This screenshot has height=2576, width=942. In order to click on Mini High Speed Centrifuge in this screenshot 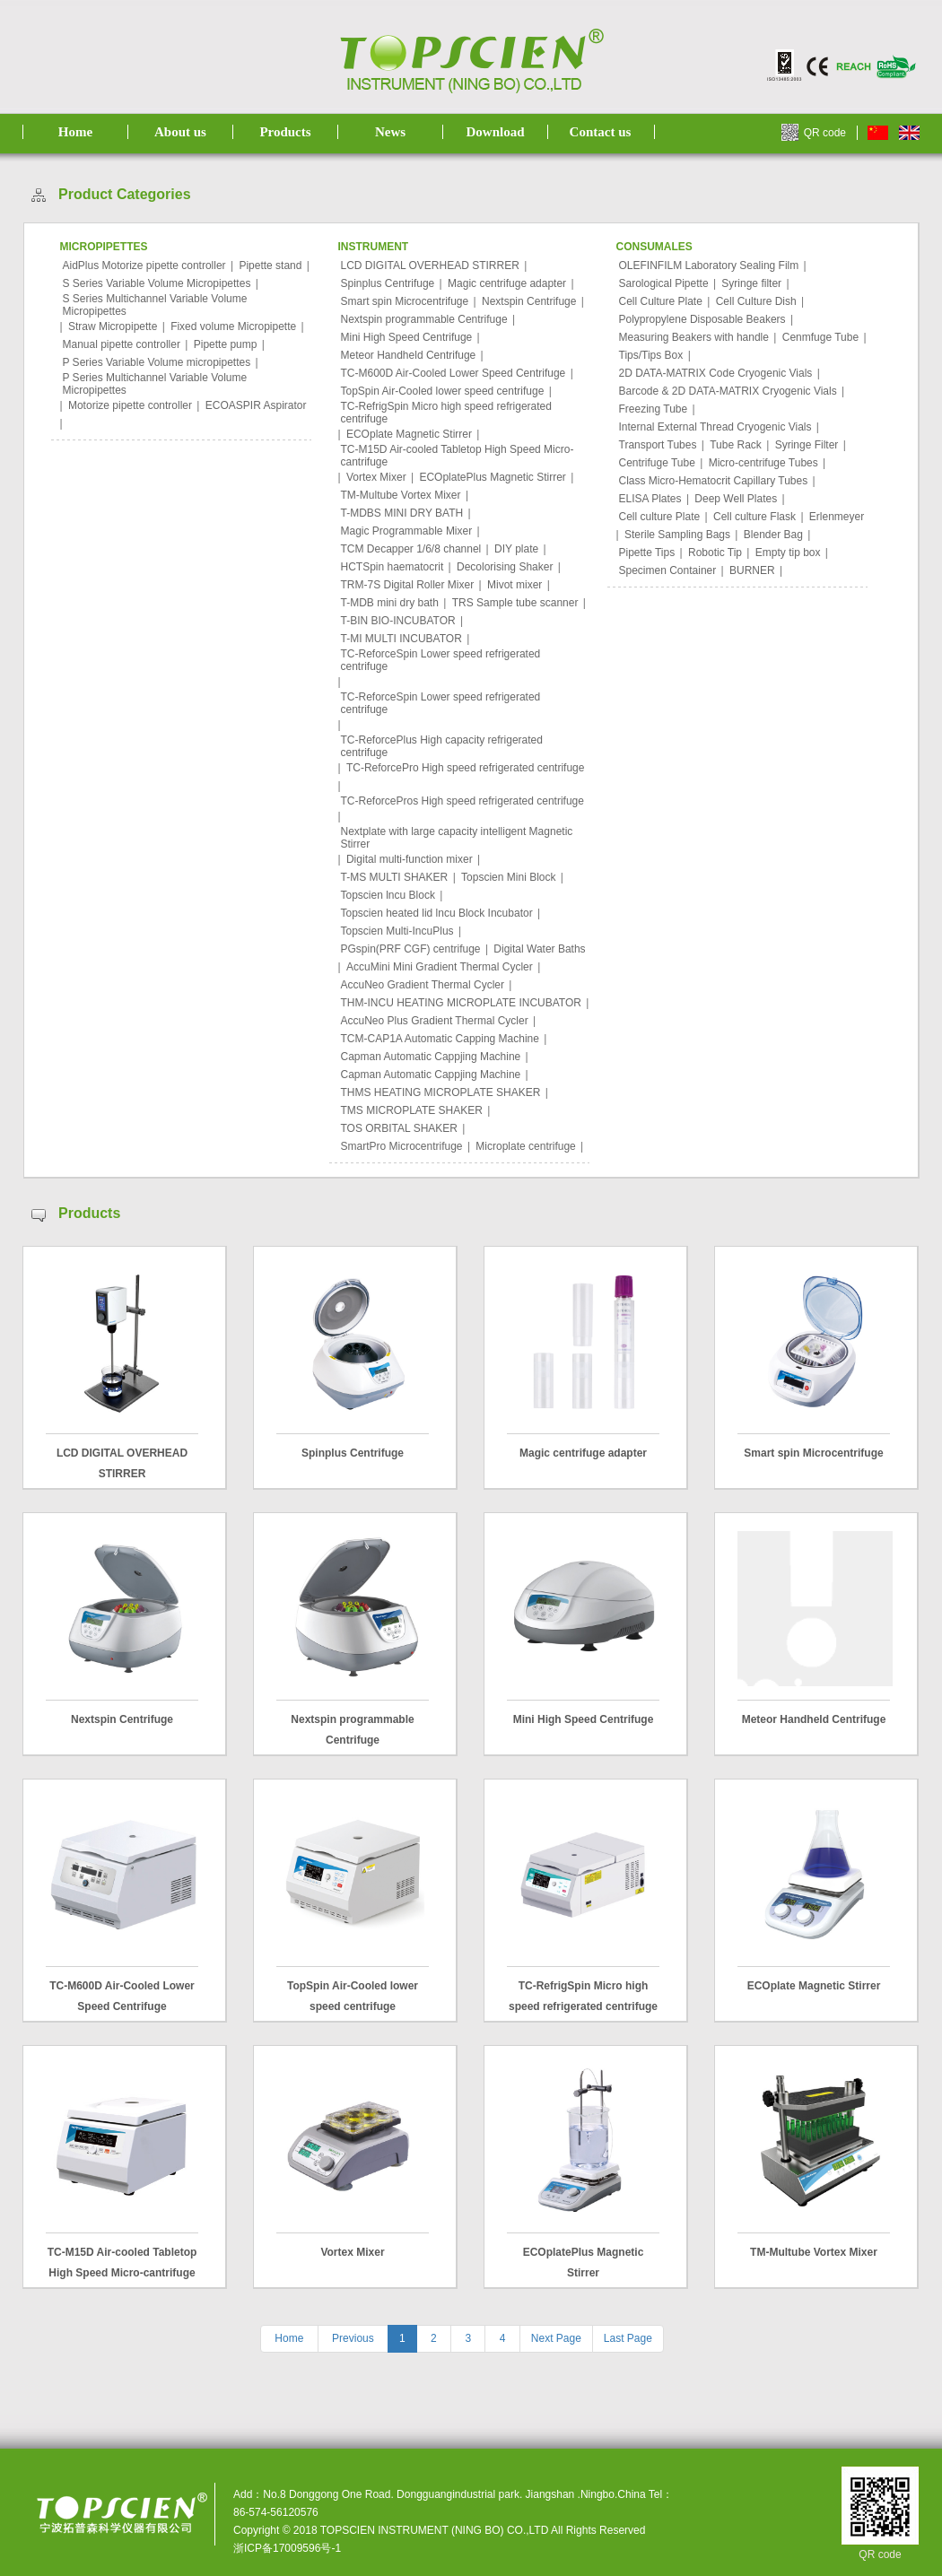, I will do `click(407, 337)`.